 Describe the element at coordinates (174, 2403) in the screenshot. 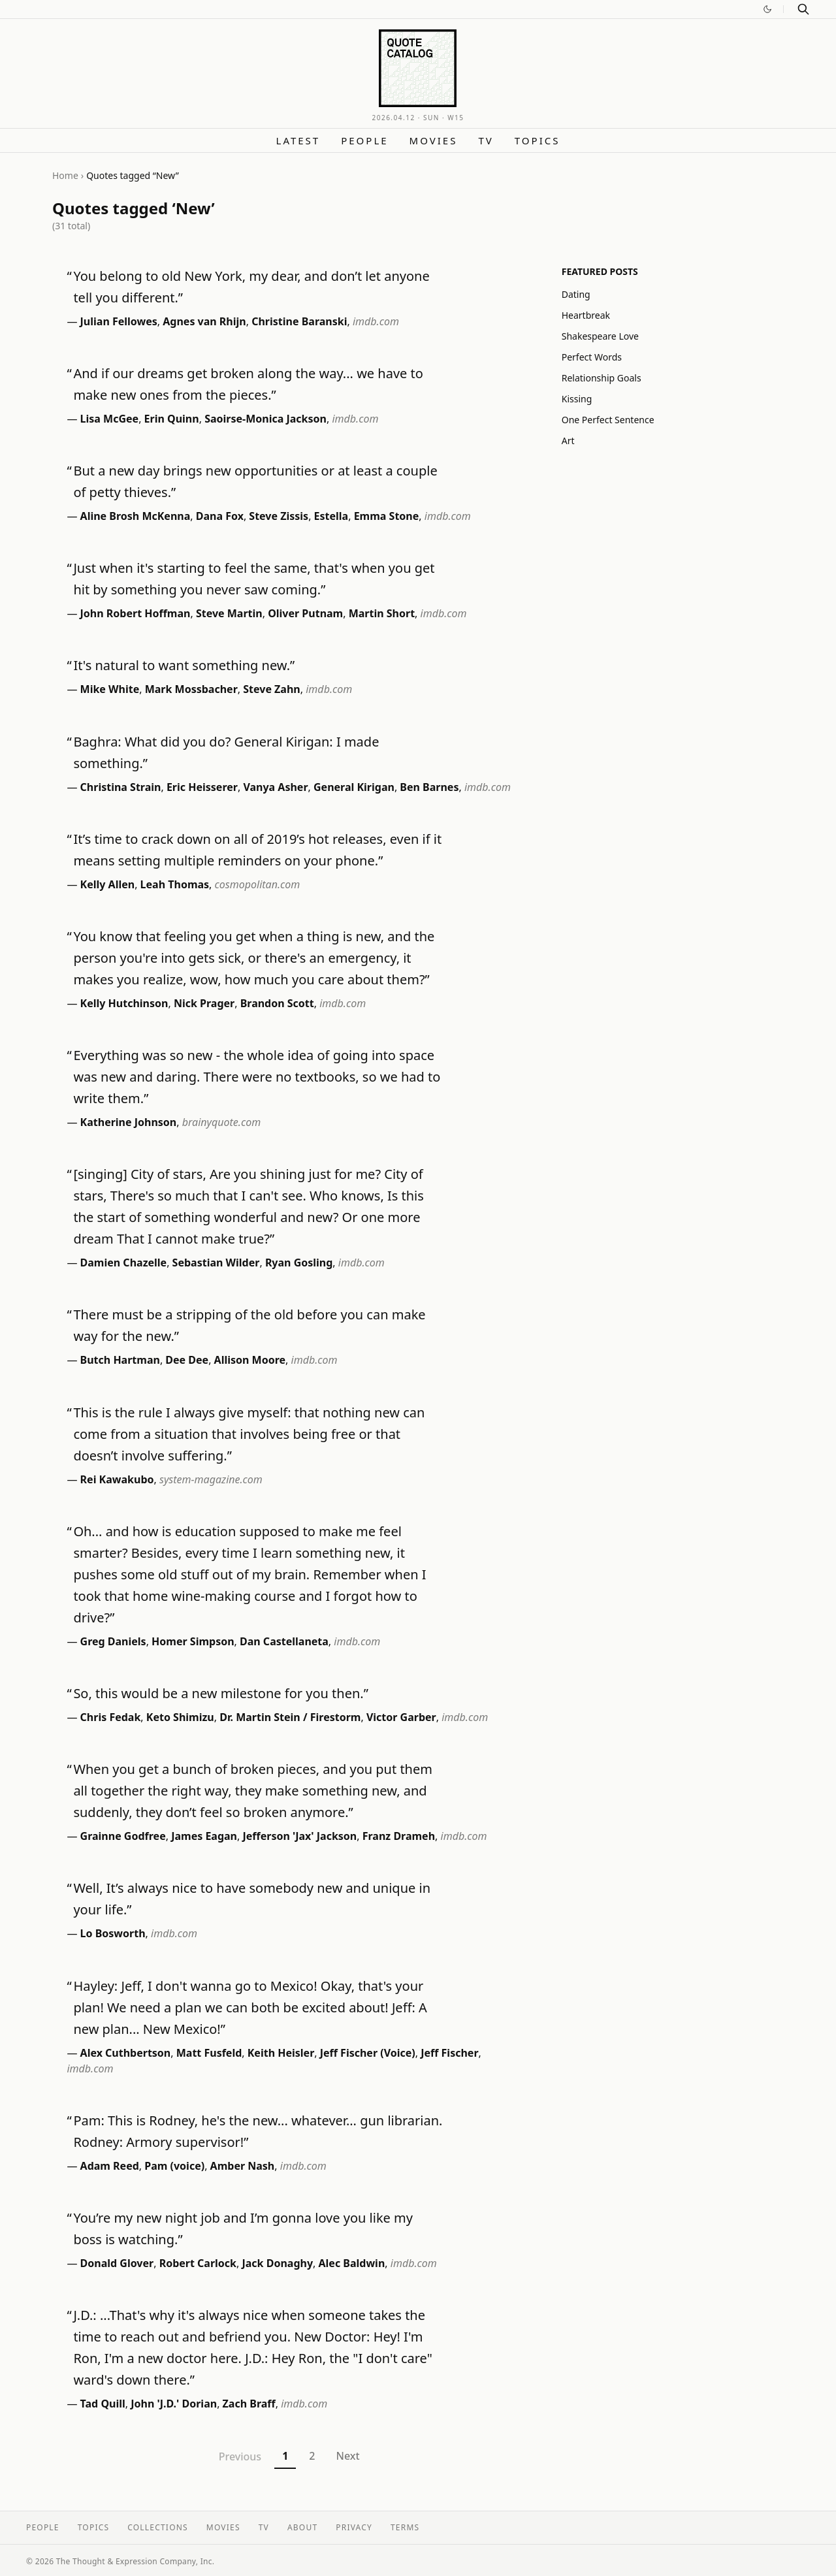

I see `John 'J.D.' Dorian` at that location.